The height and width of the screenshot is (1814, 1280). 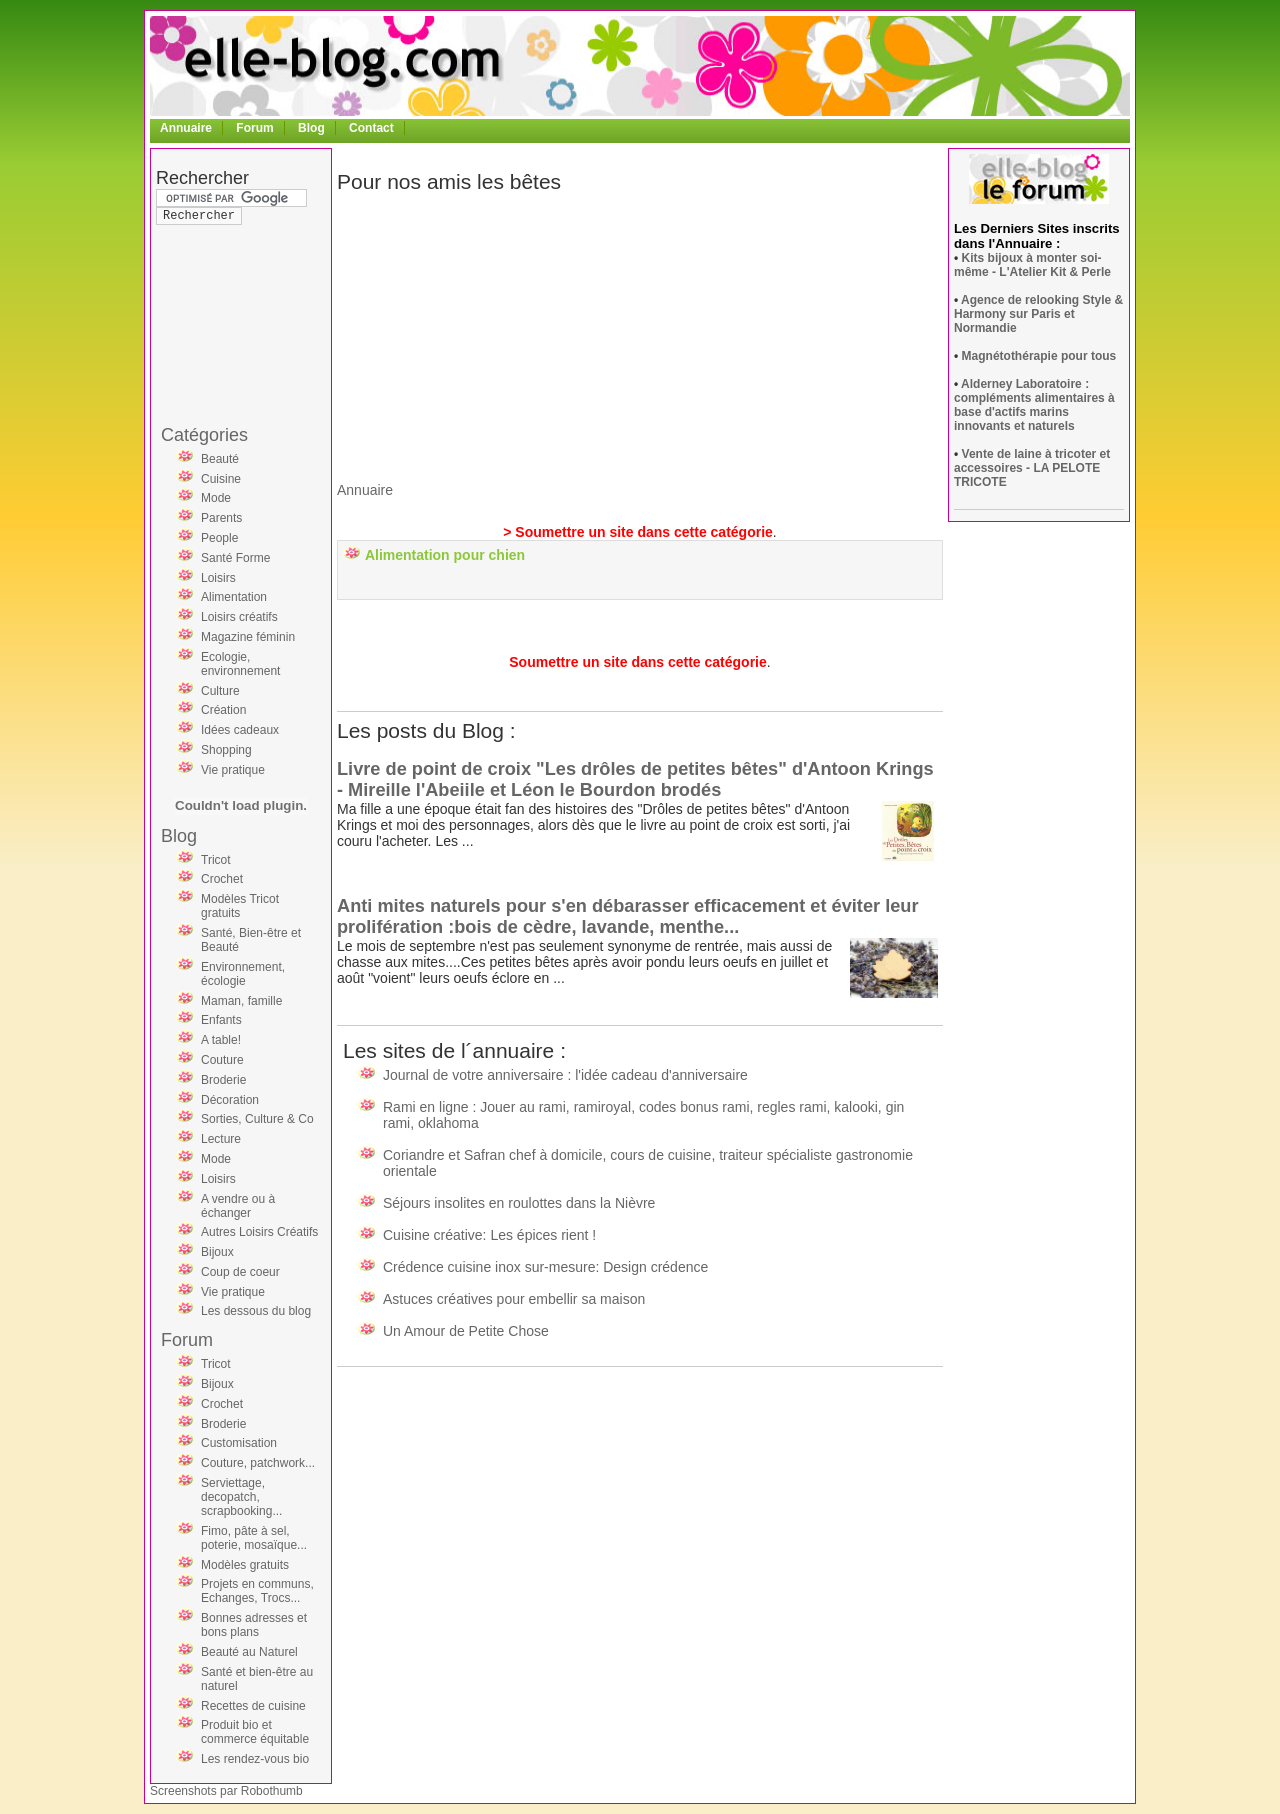 What do you see at coordinates (241, 1001) in the screenshot?
I see `Maman, famille` at bounding box center [241, 1001].